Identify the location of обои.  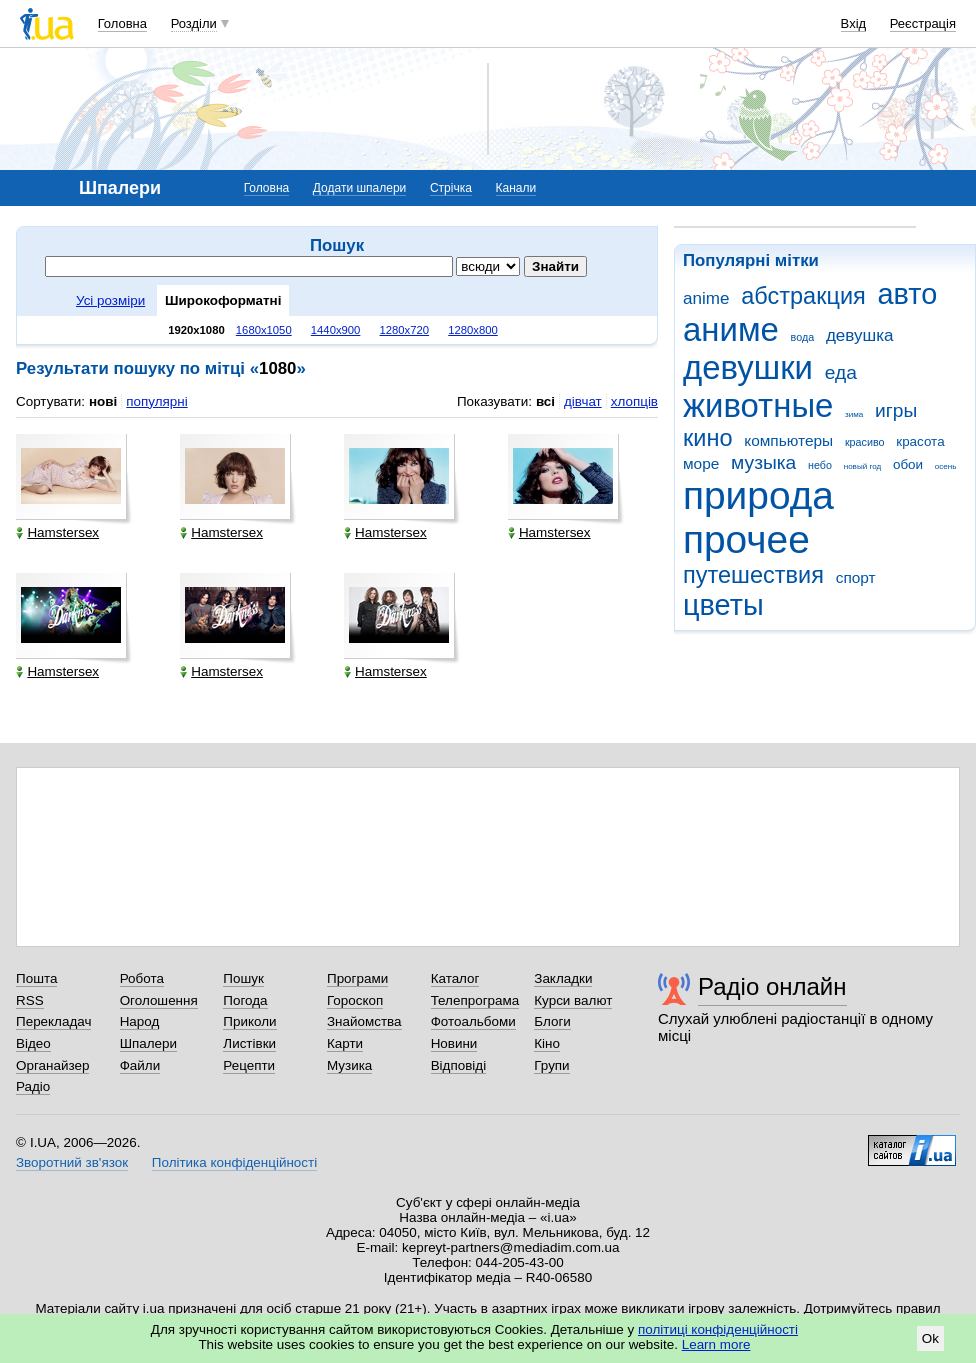
(908, 464).